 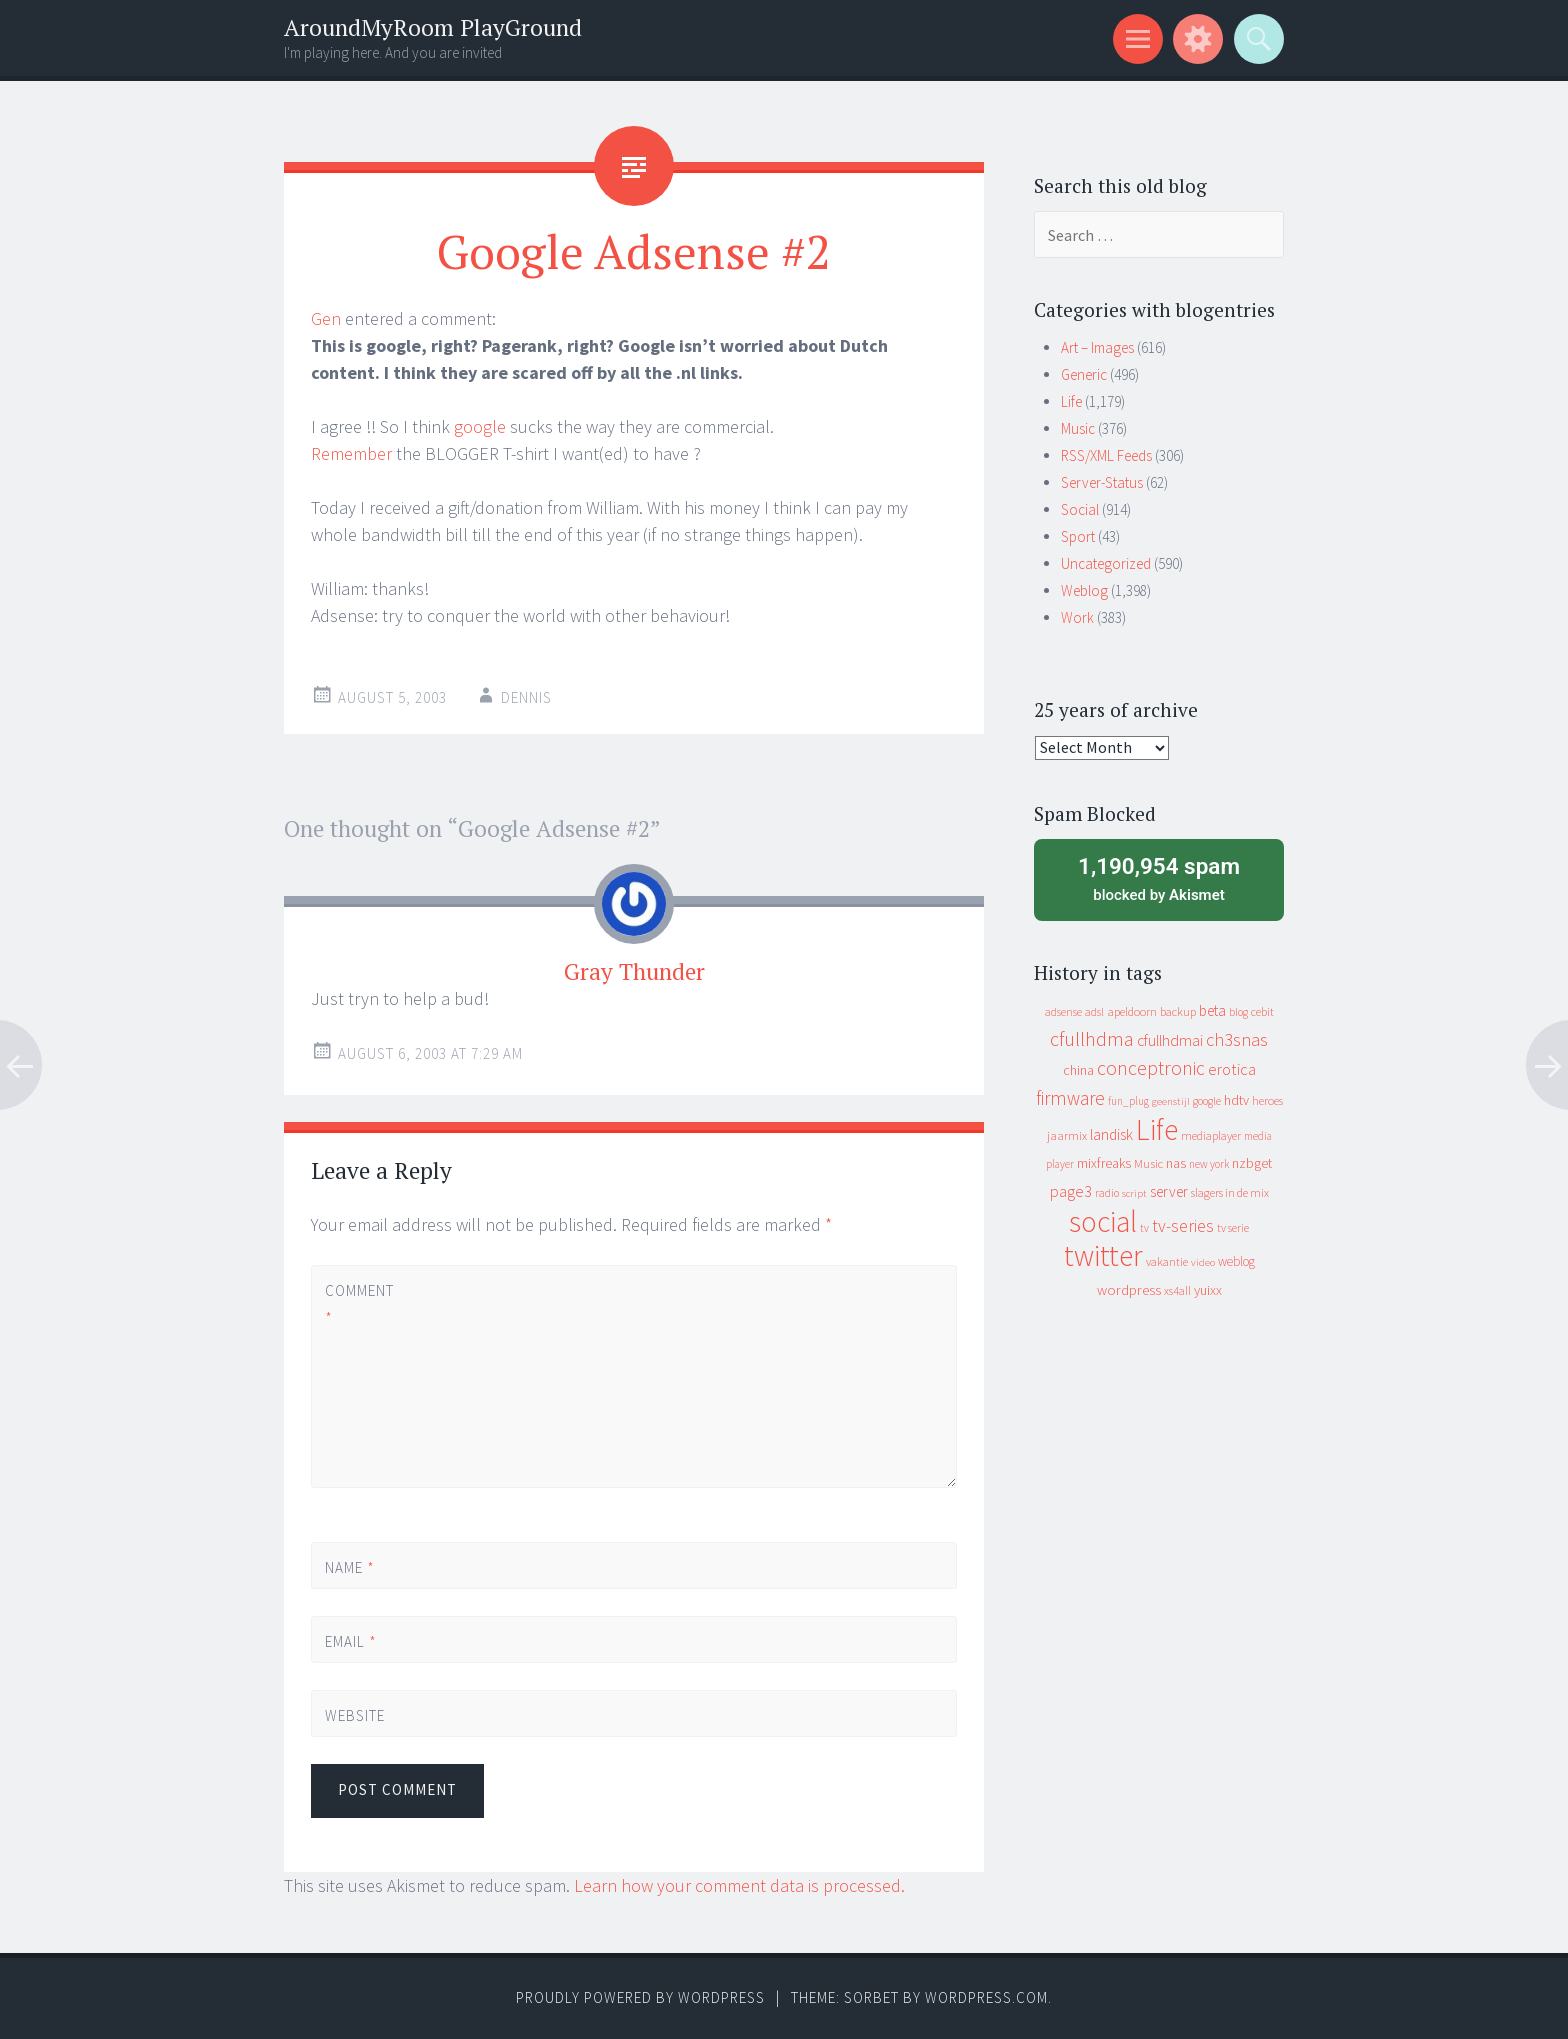 What do you see at coordinates (1230, 1192) in the screenshot?
I see `slagers in de mix [slagers in de mix (11 items)]` at bounding box center [1230, 1192].